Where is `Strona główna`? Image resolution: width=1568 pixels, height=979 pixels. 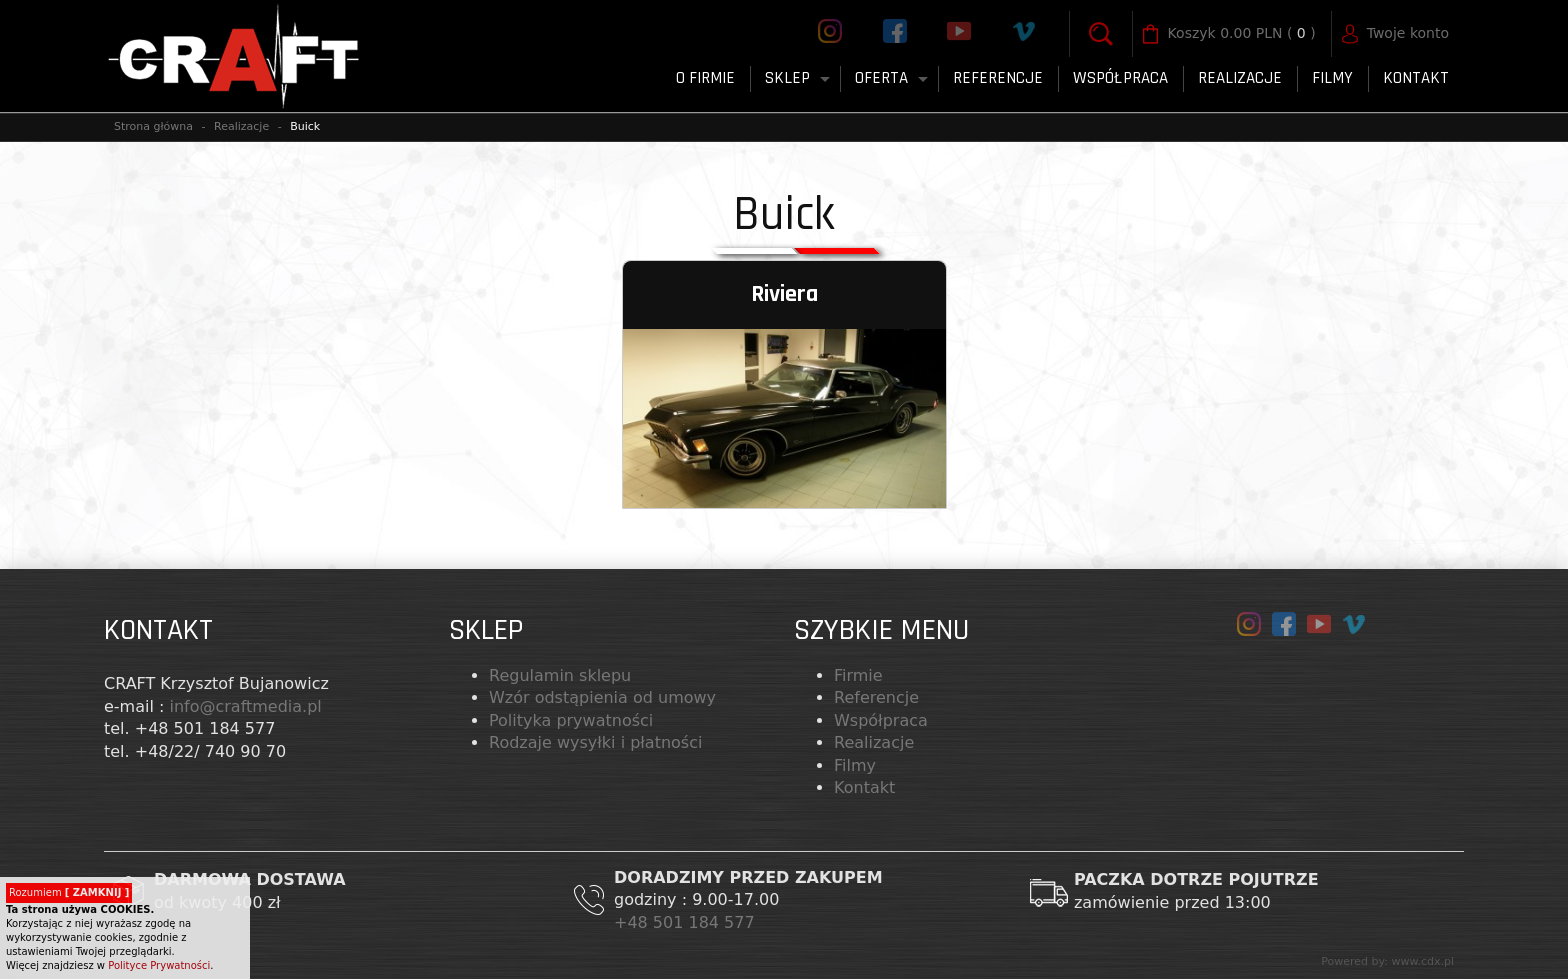 Strona główna is located at coordinates (153, 126).